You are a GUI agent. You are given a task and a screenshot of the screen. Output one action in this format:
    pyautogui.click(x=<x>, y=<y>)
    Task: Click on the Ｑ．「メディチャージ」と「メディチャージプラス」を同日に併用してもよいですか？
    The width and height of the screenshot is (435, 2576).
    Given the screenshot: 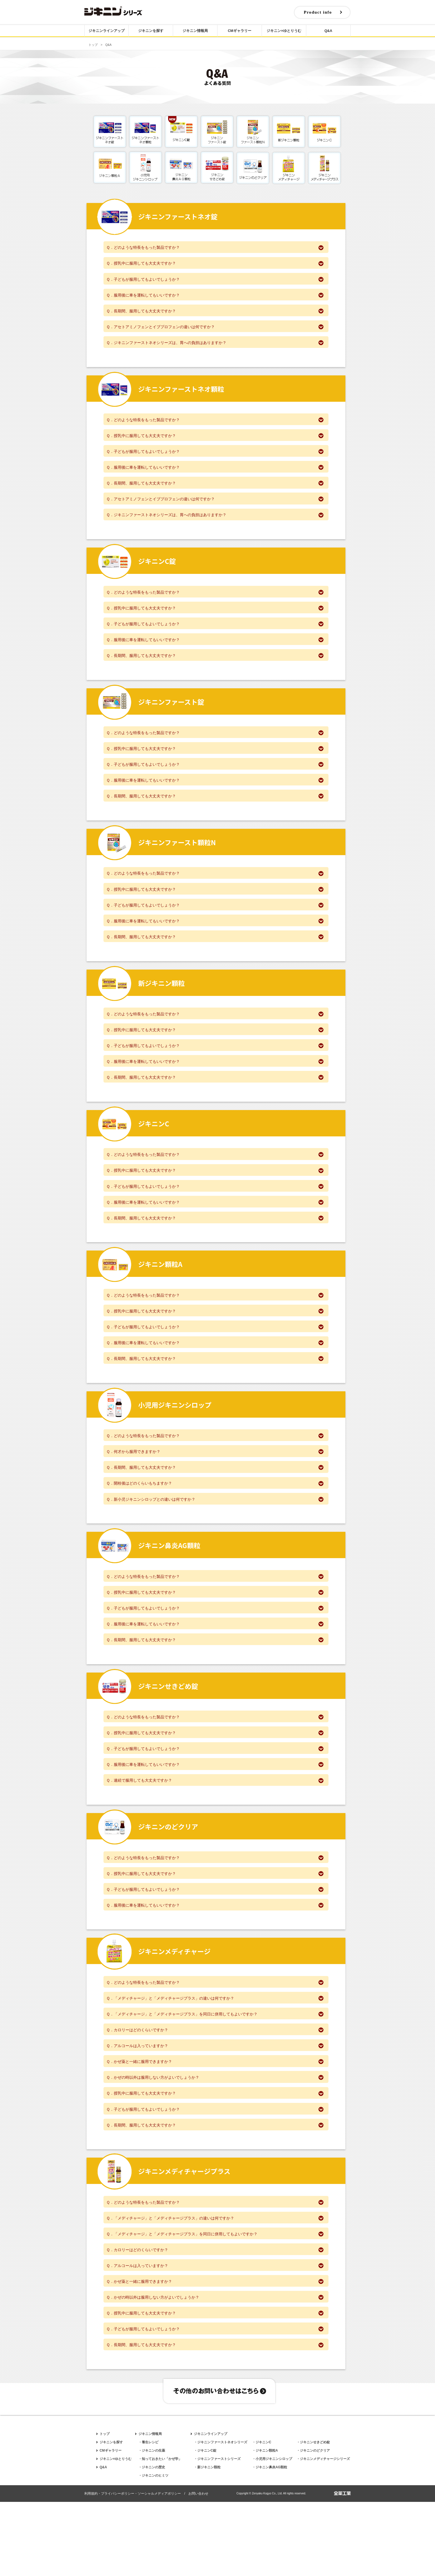 What is the action you would take?
    pyautogui.click(x=214, y=2071)
    